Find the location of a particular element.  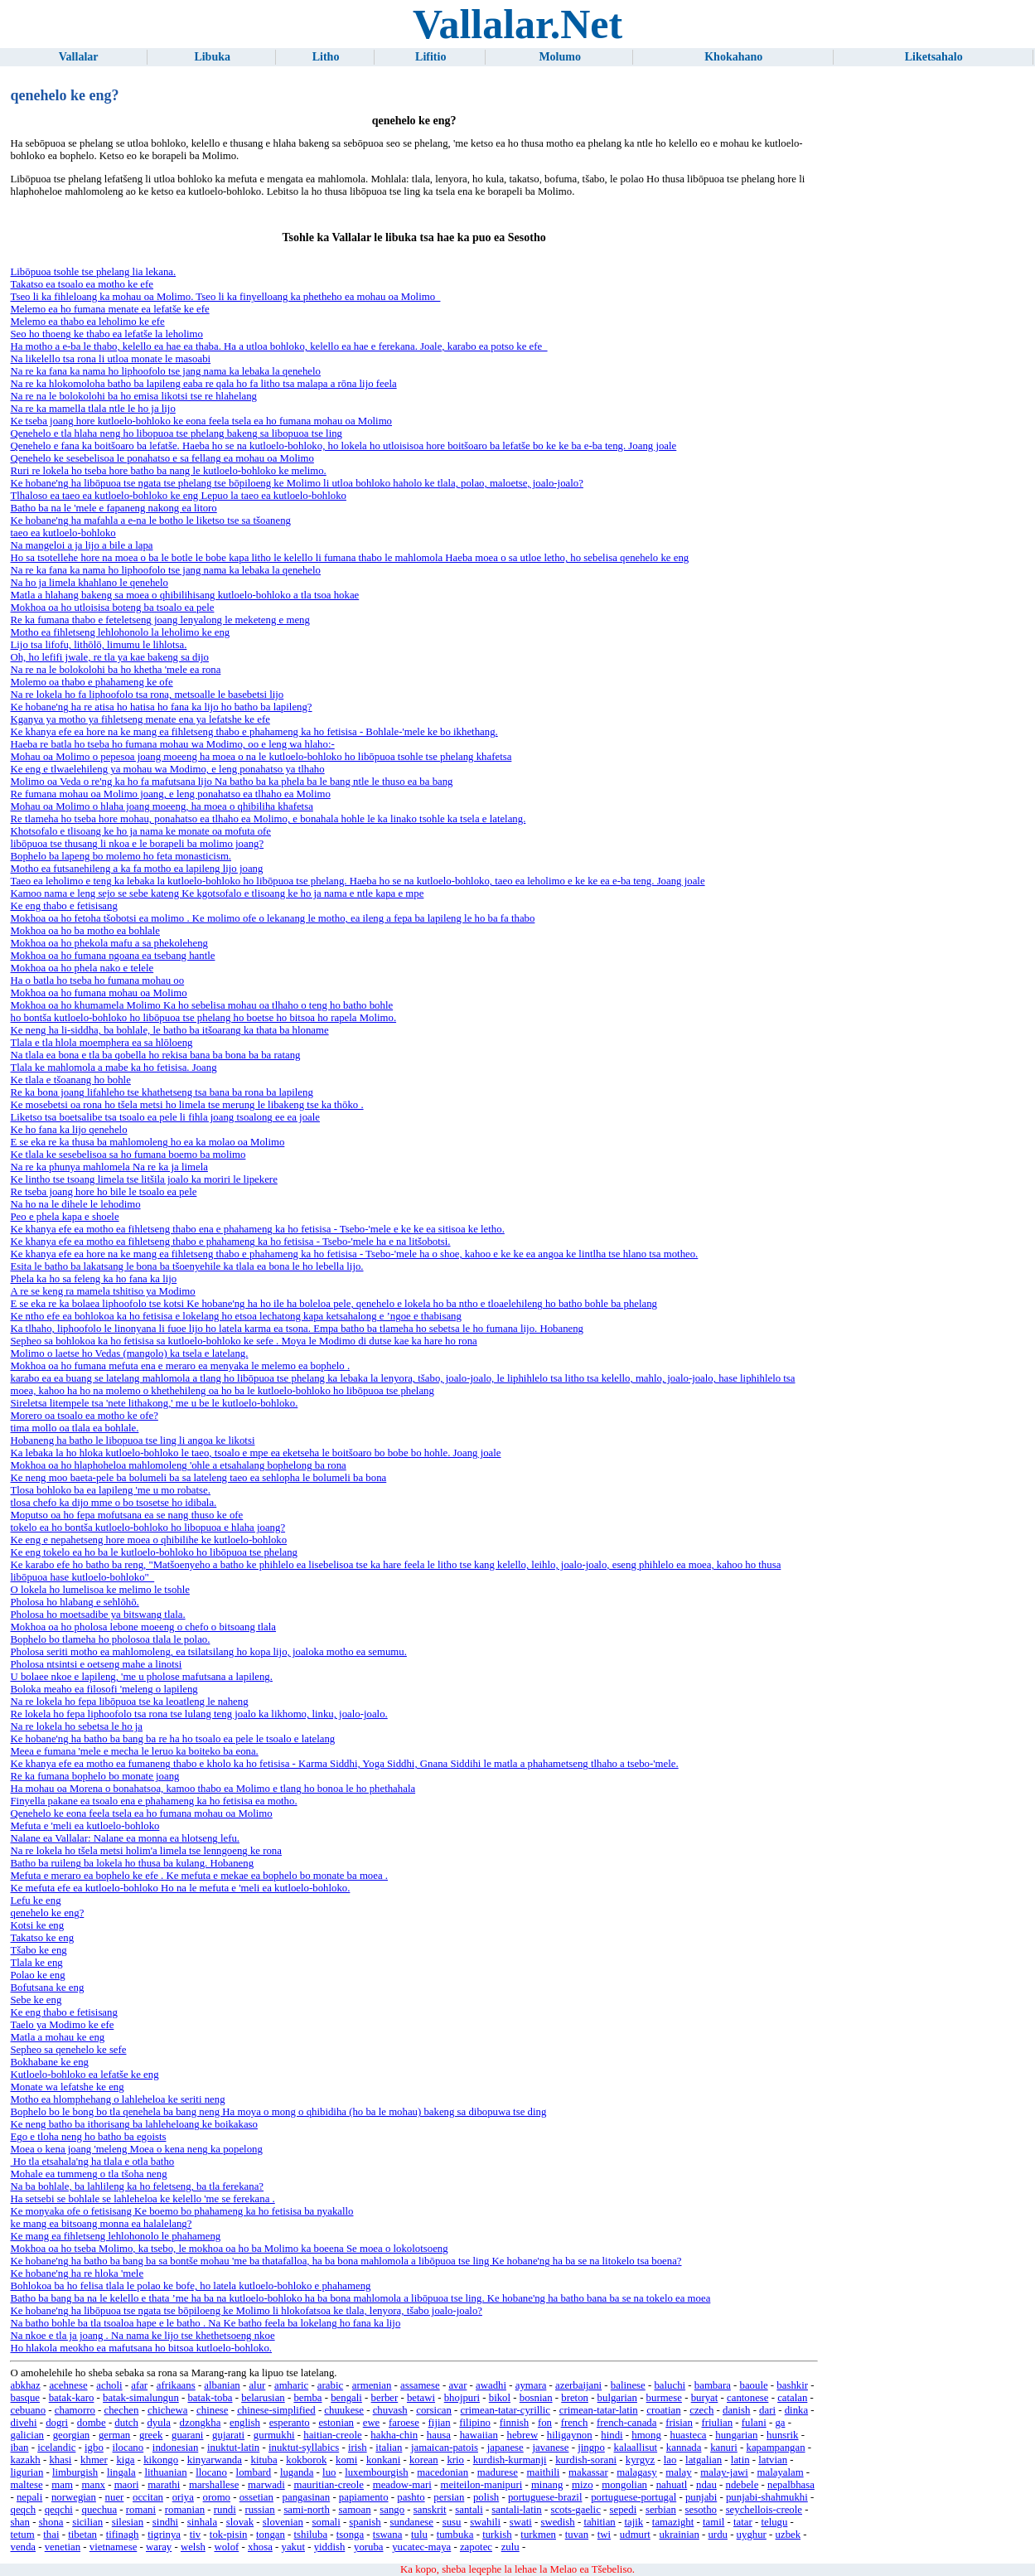

guarani is located at coordinates (187, 2435).